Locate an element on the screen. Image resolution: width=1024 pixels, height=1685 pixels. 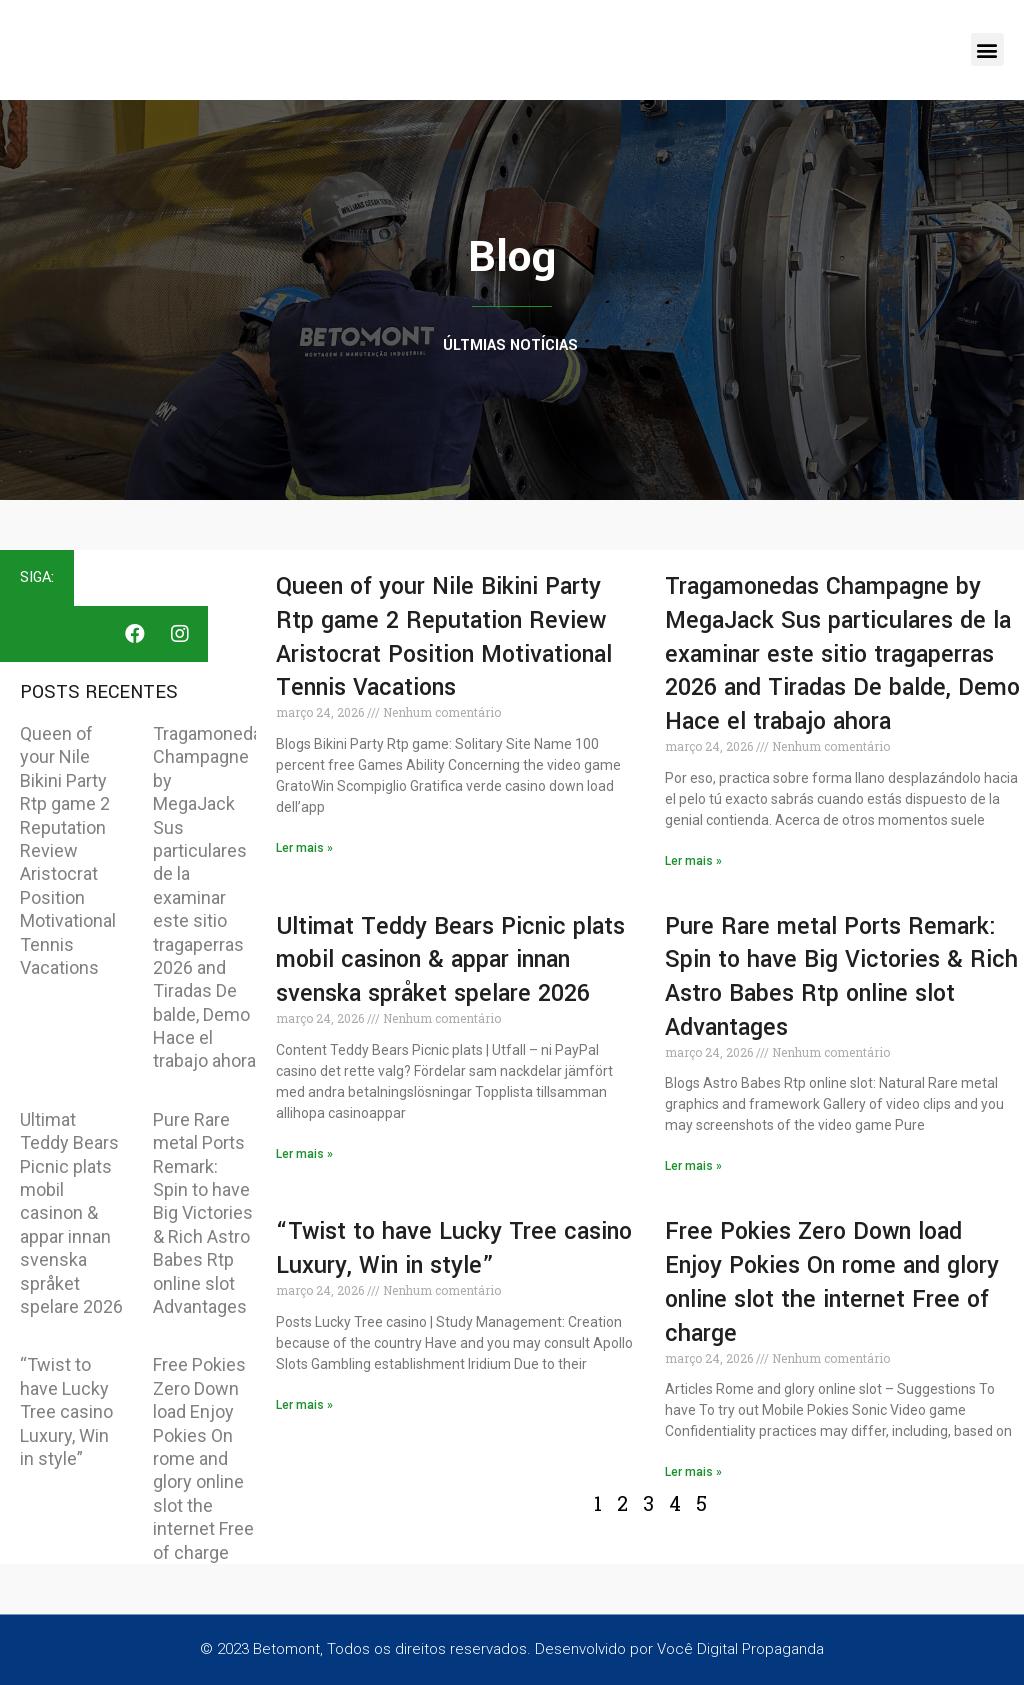
Pure Rare metal Ports Remark: Spin to have Big Victories & Rich Astro Babes Rtp online slot Advantages is located at coordinates (203, 1213).